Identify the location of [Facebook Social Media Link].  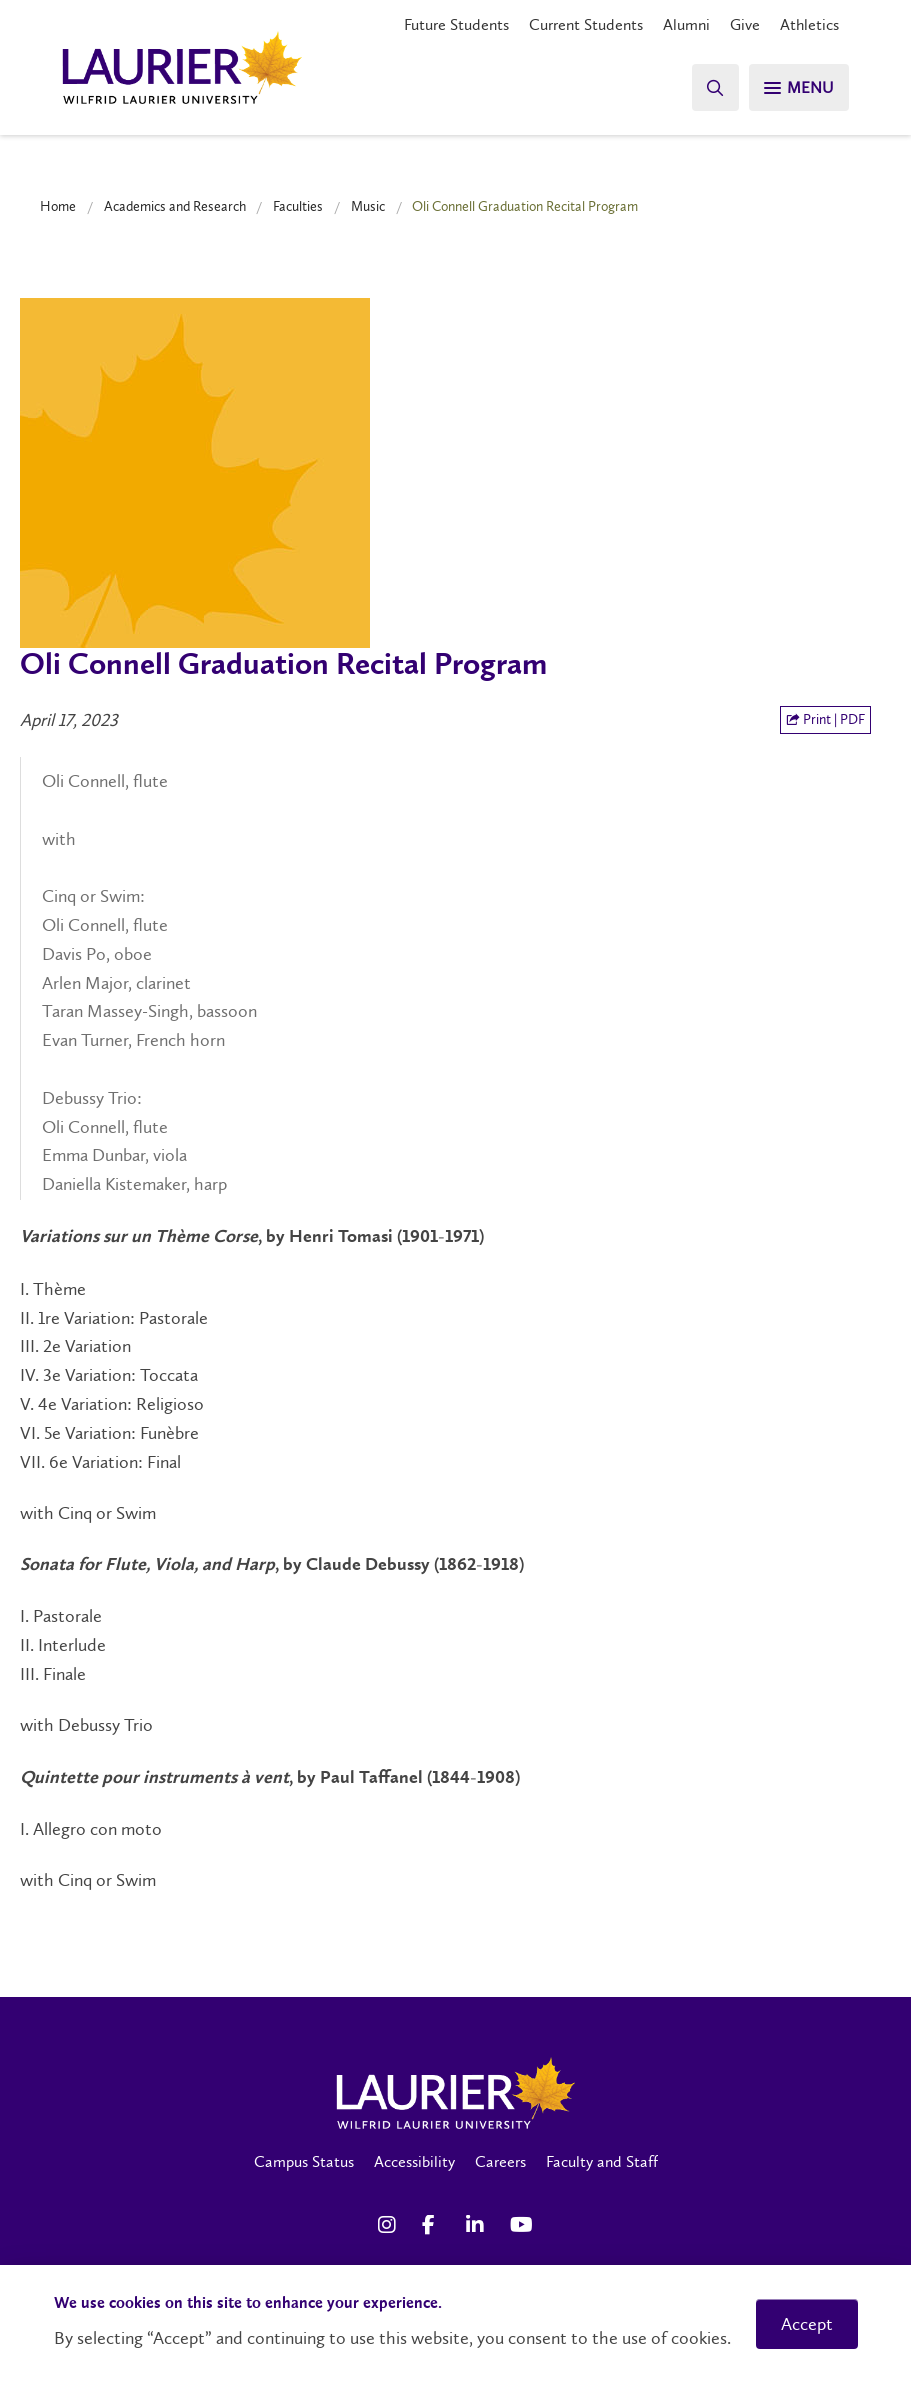
(434, 2225).